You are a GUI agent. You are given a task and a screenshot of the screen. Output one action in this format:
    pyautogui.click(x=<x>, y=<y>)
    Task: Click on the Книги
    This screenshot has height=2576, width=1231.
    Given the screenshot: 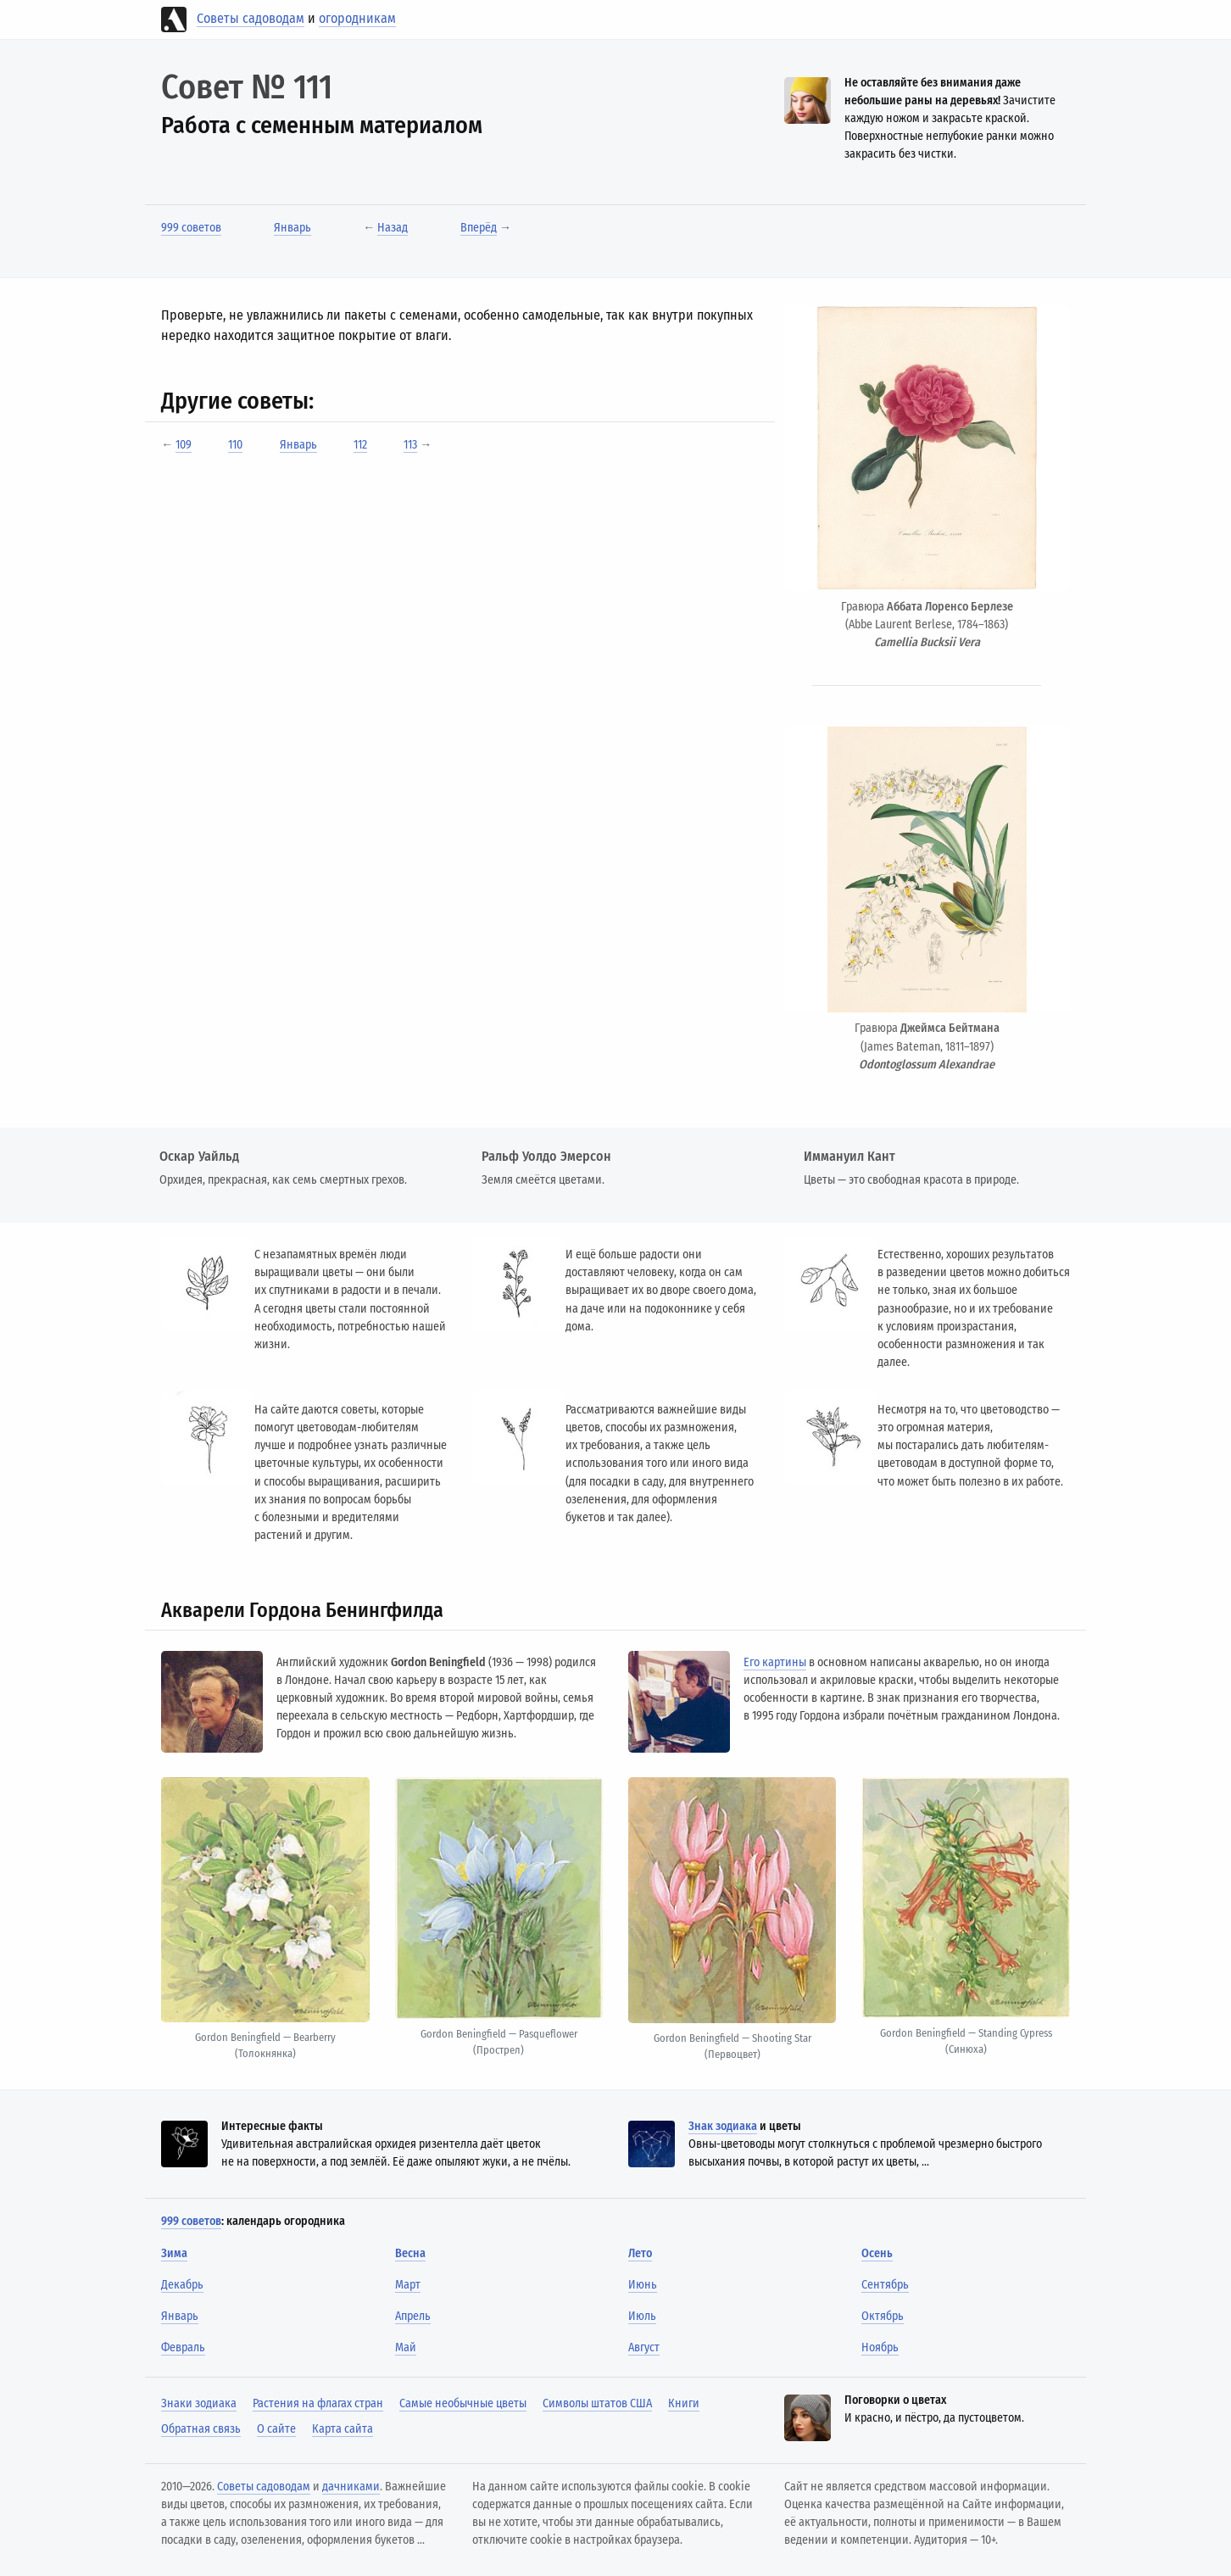 What is the action you would take?
    pyautogui.click(x=683, y=2403)
    